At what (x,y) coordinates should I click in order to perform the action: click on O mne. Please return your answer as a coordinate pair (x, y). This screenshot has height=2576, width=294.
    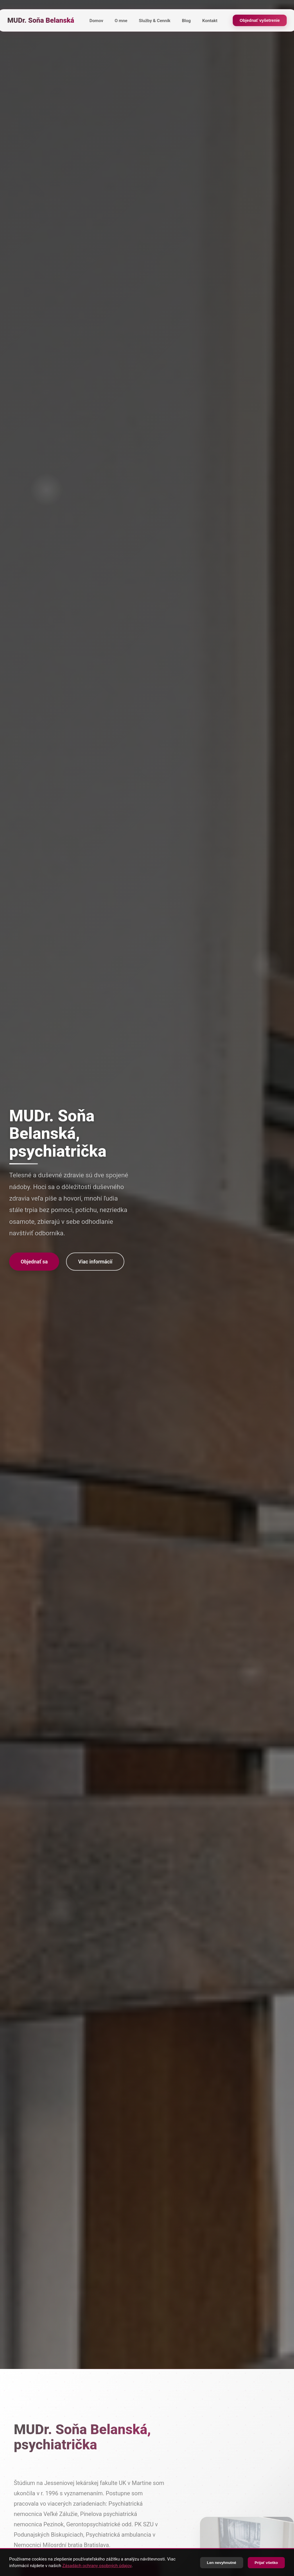
    Looking at the image, I should click on (121, 20).